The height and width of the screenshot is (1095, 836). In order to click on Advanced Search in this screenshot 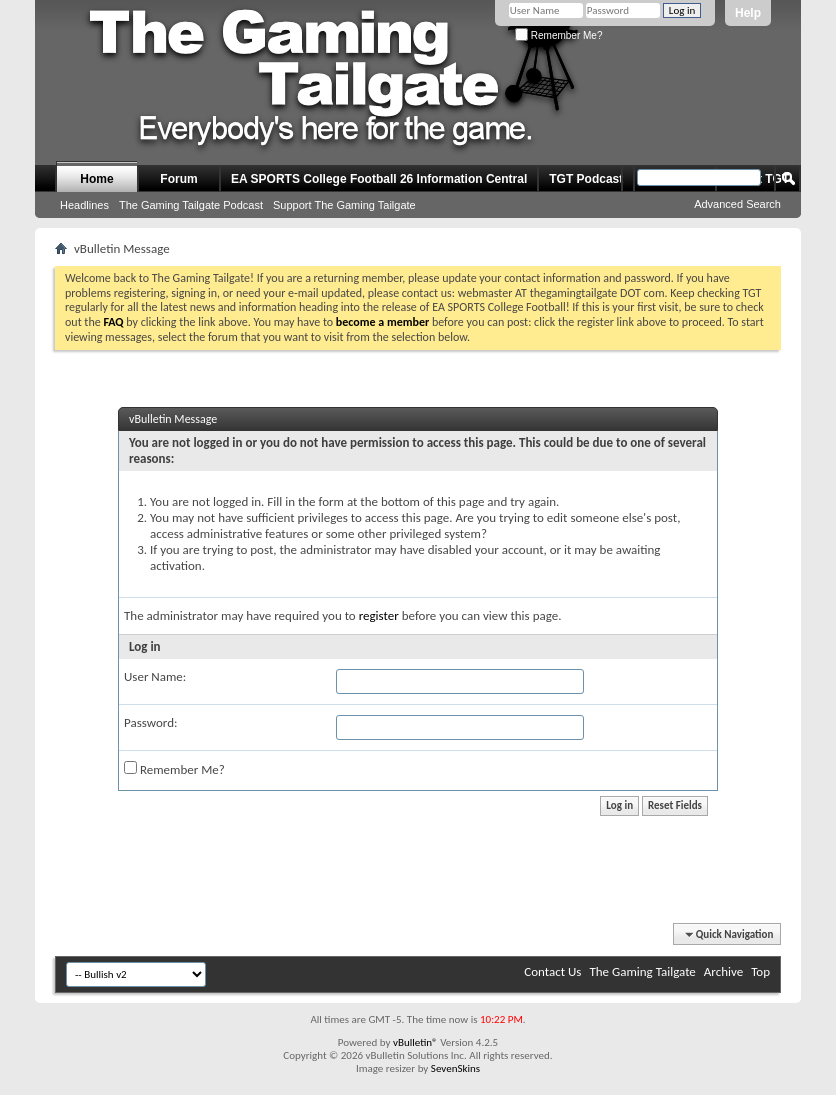, I will do `click(737, 204)`.